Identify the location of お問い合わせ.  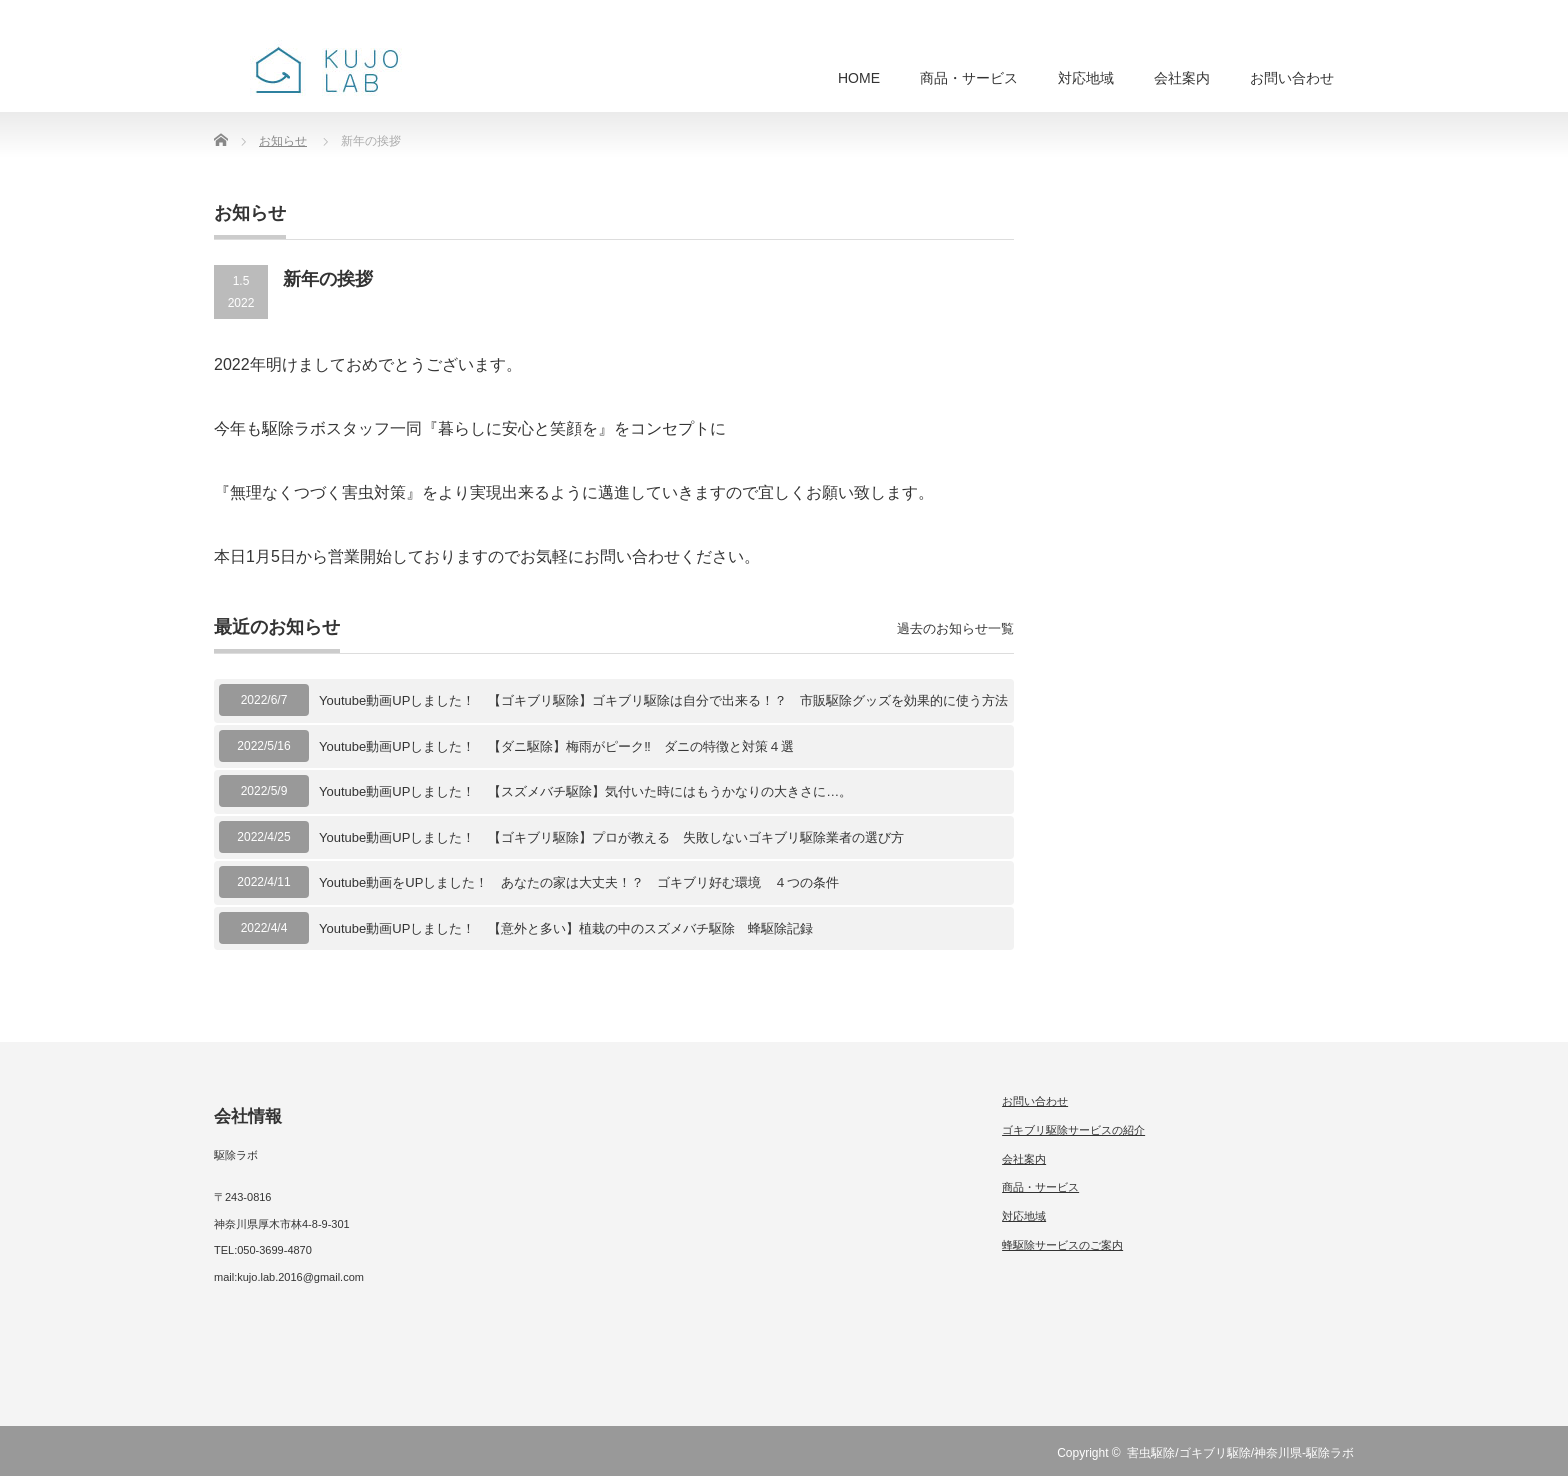
(1292, 78).